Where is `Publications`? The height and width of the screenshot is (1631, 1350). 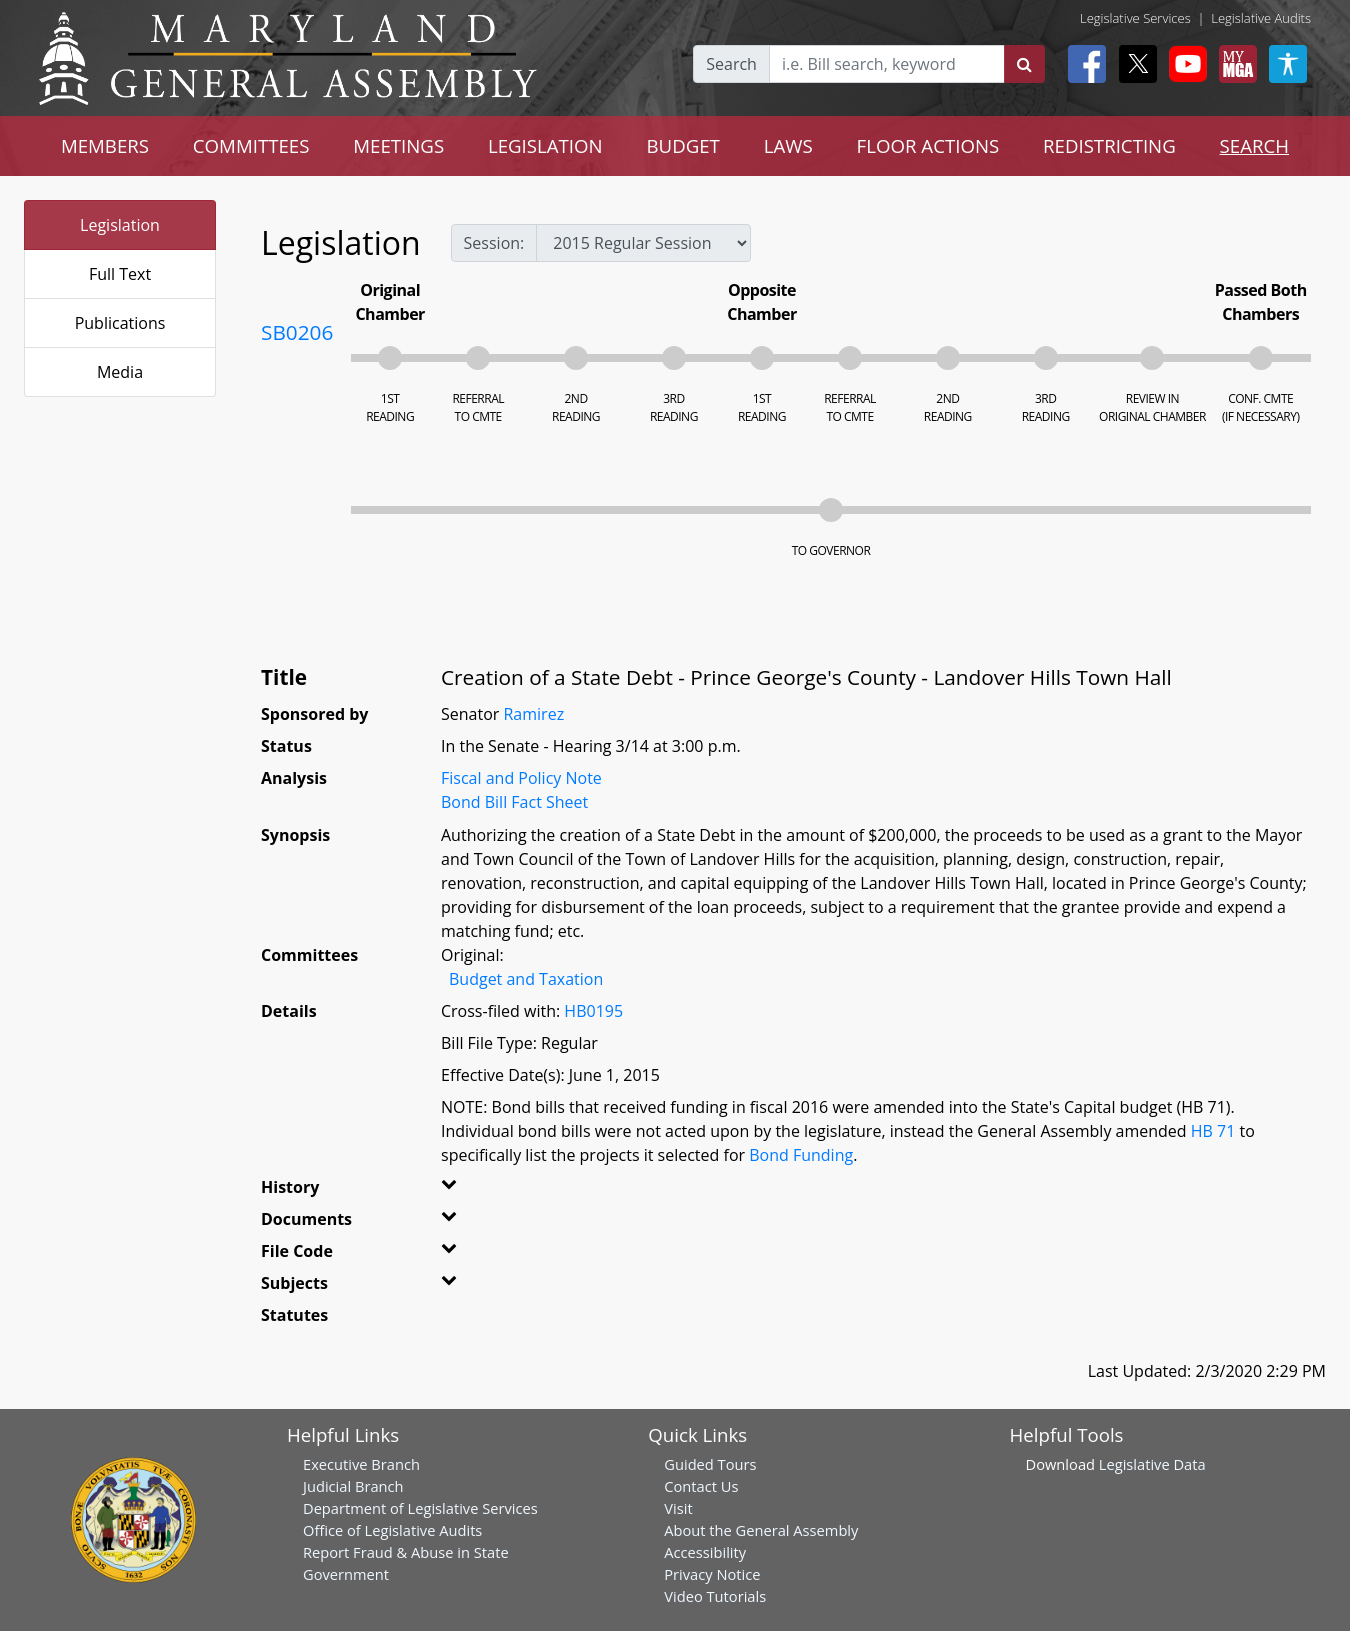 Publications is located at coordinates (120, 323).